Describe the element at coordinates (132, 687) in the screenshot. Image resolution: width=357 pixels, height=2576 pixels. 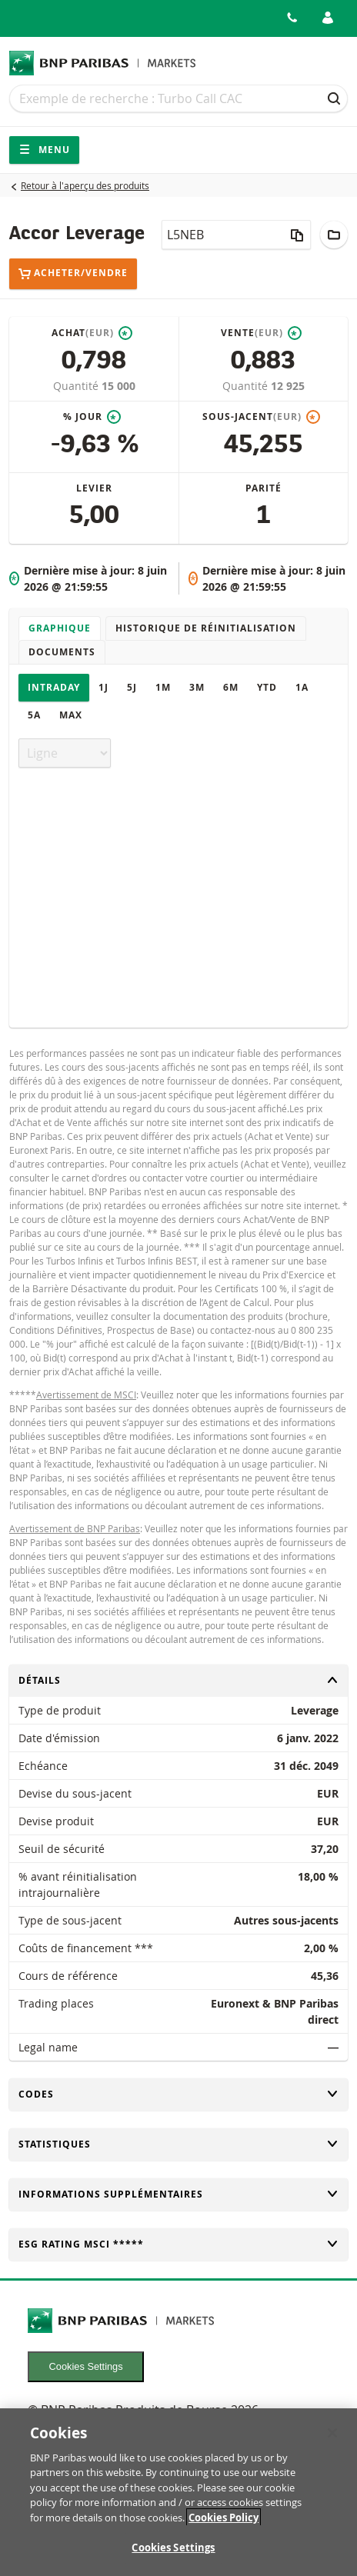
I see `5J` at that location.